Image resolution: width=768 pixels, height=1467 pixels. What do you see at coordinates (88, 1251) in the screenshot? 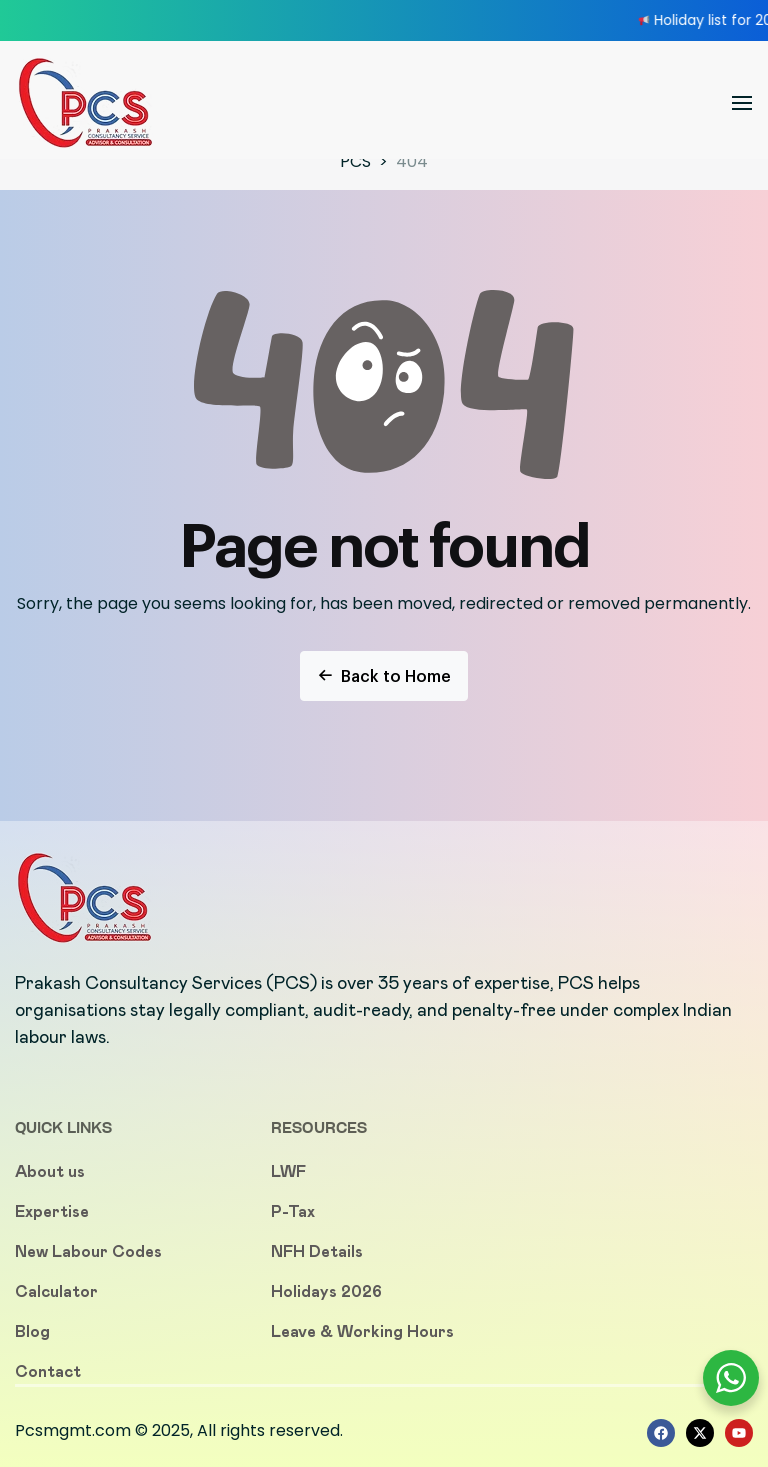
I see `New Labour Codes` at bounding box center [88, 1251].